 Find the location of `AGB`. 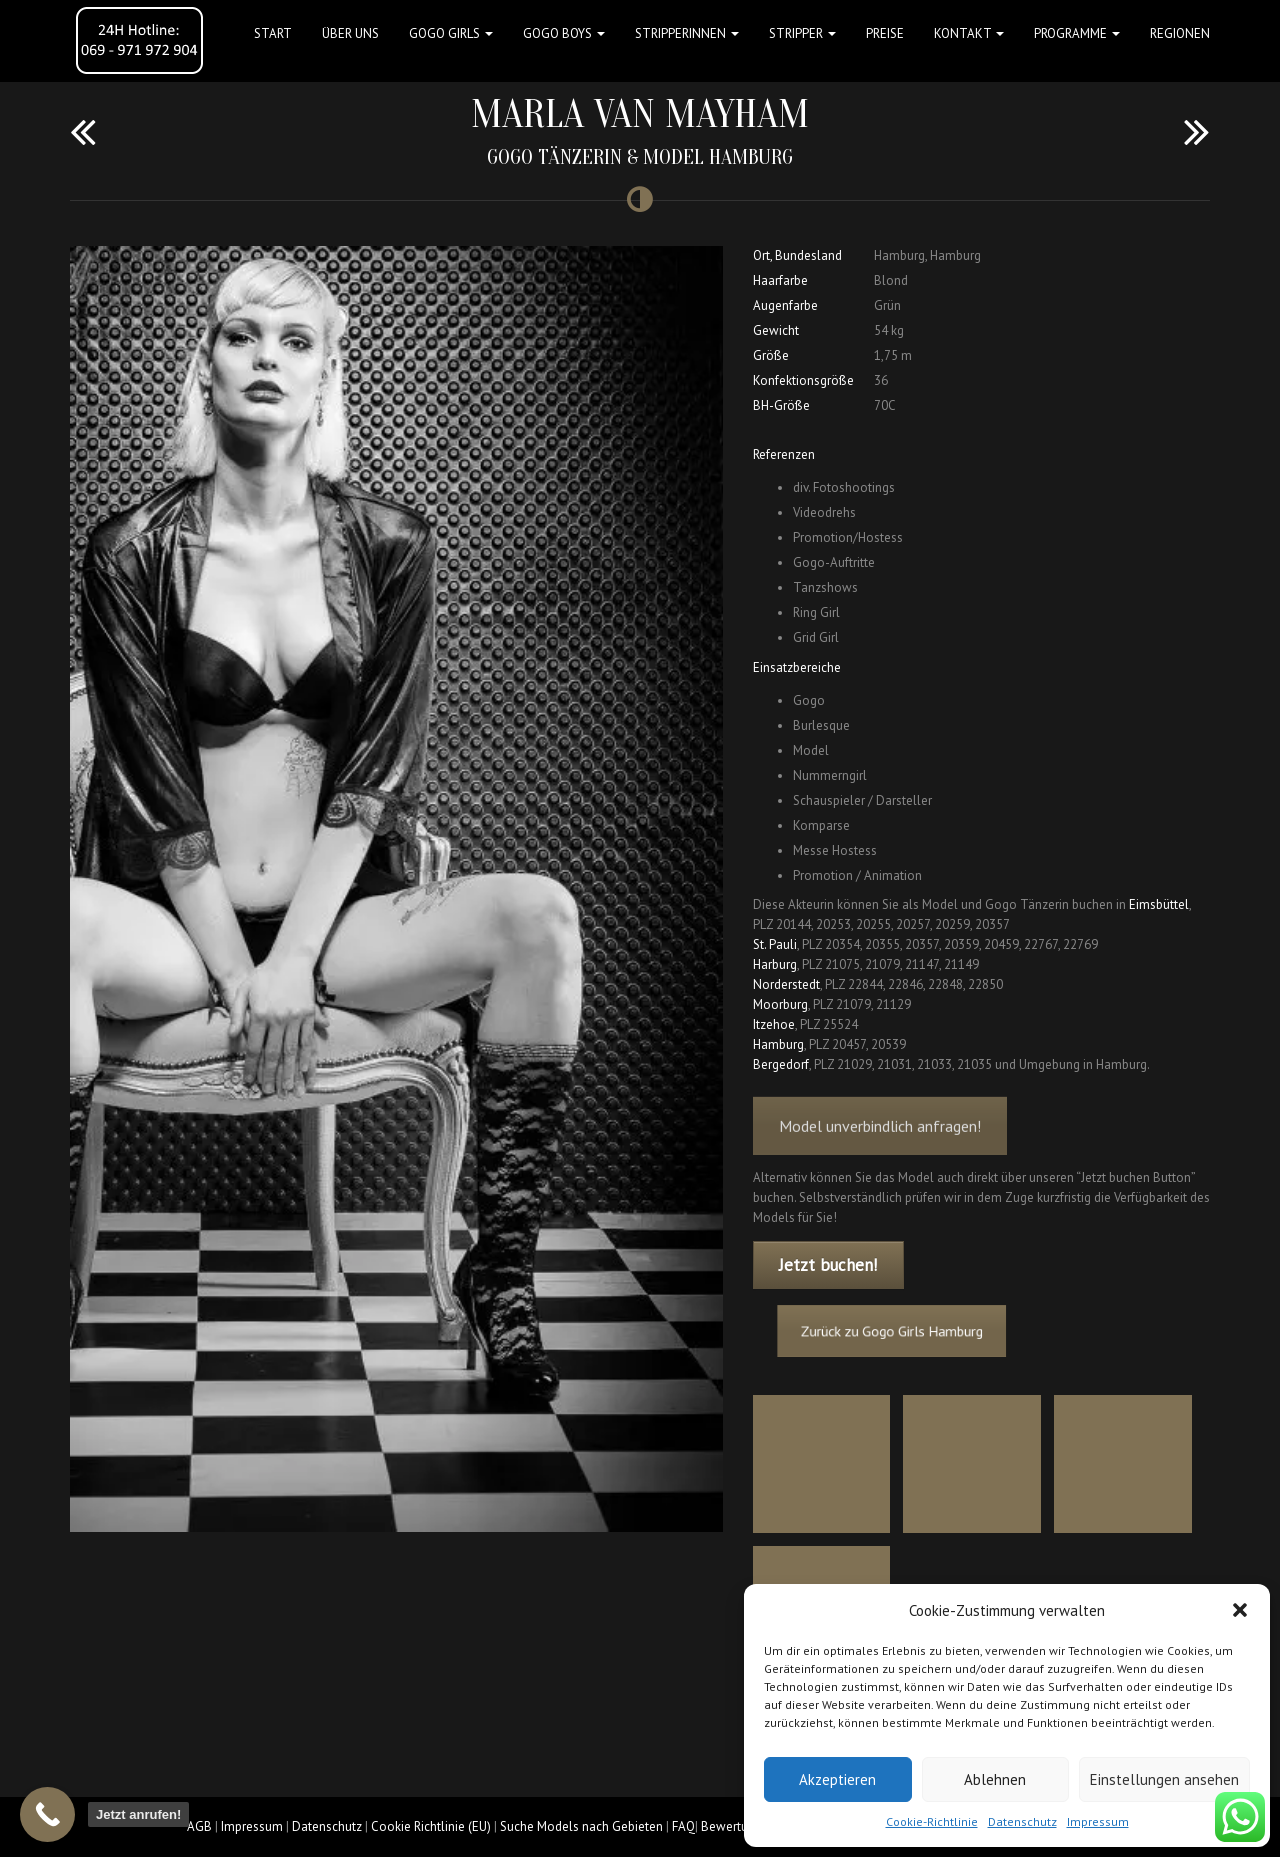

AGB is located at coordinates (199, 1826).